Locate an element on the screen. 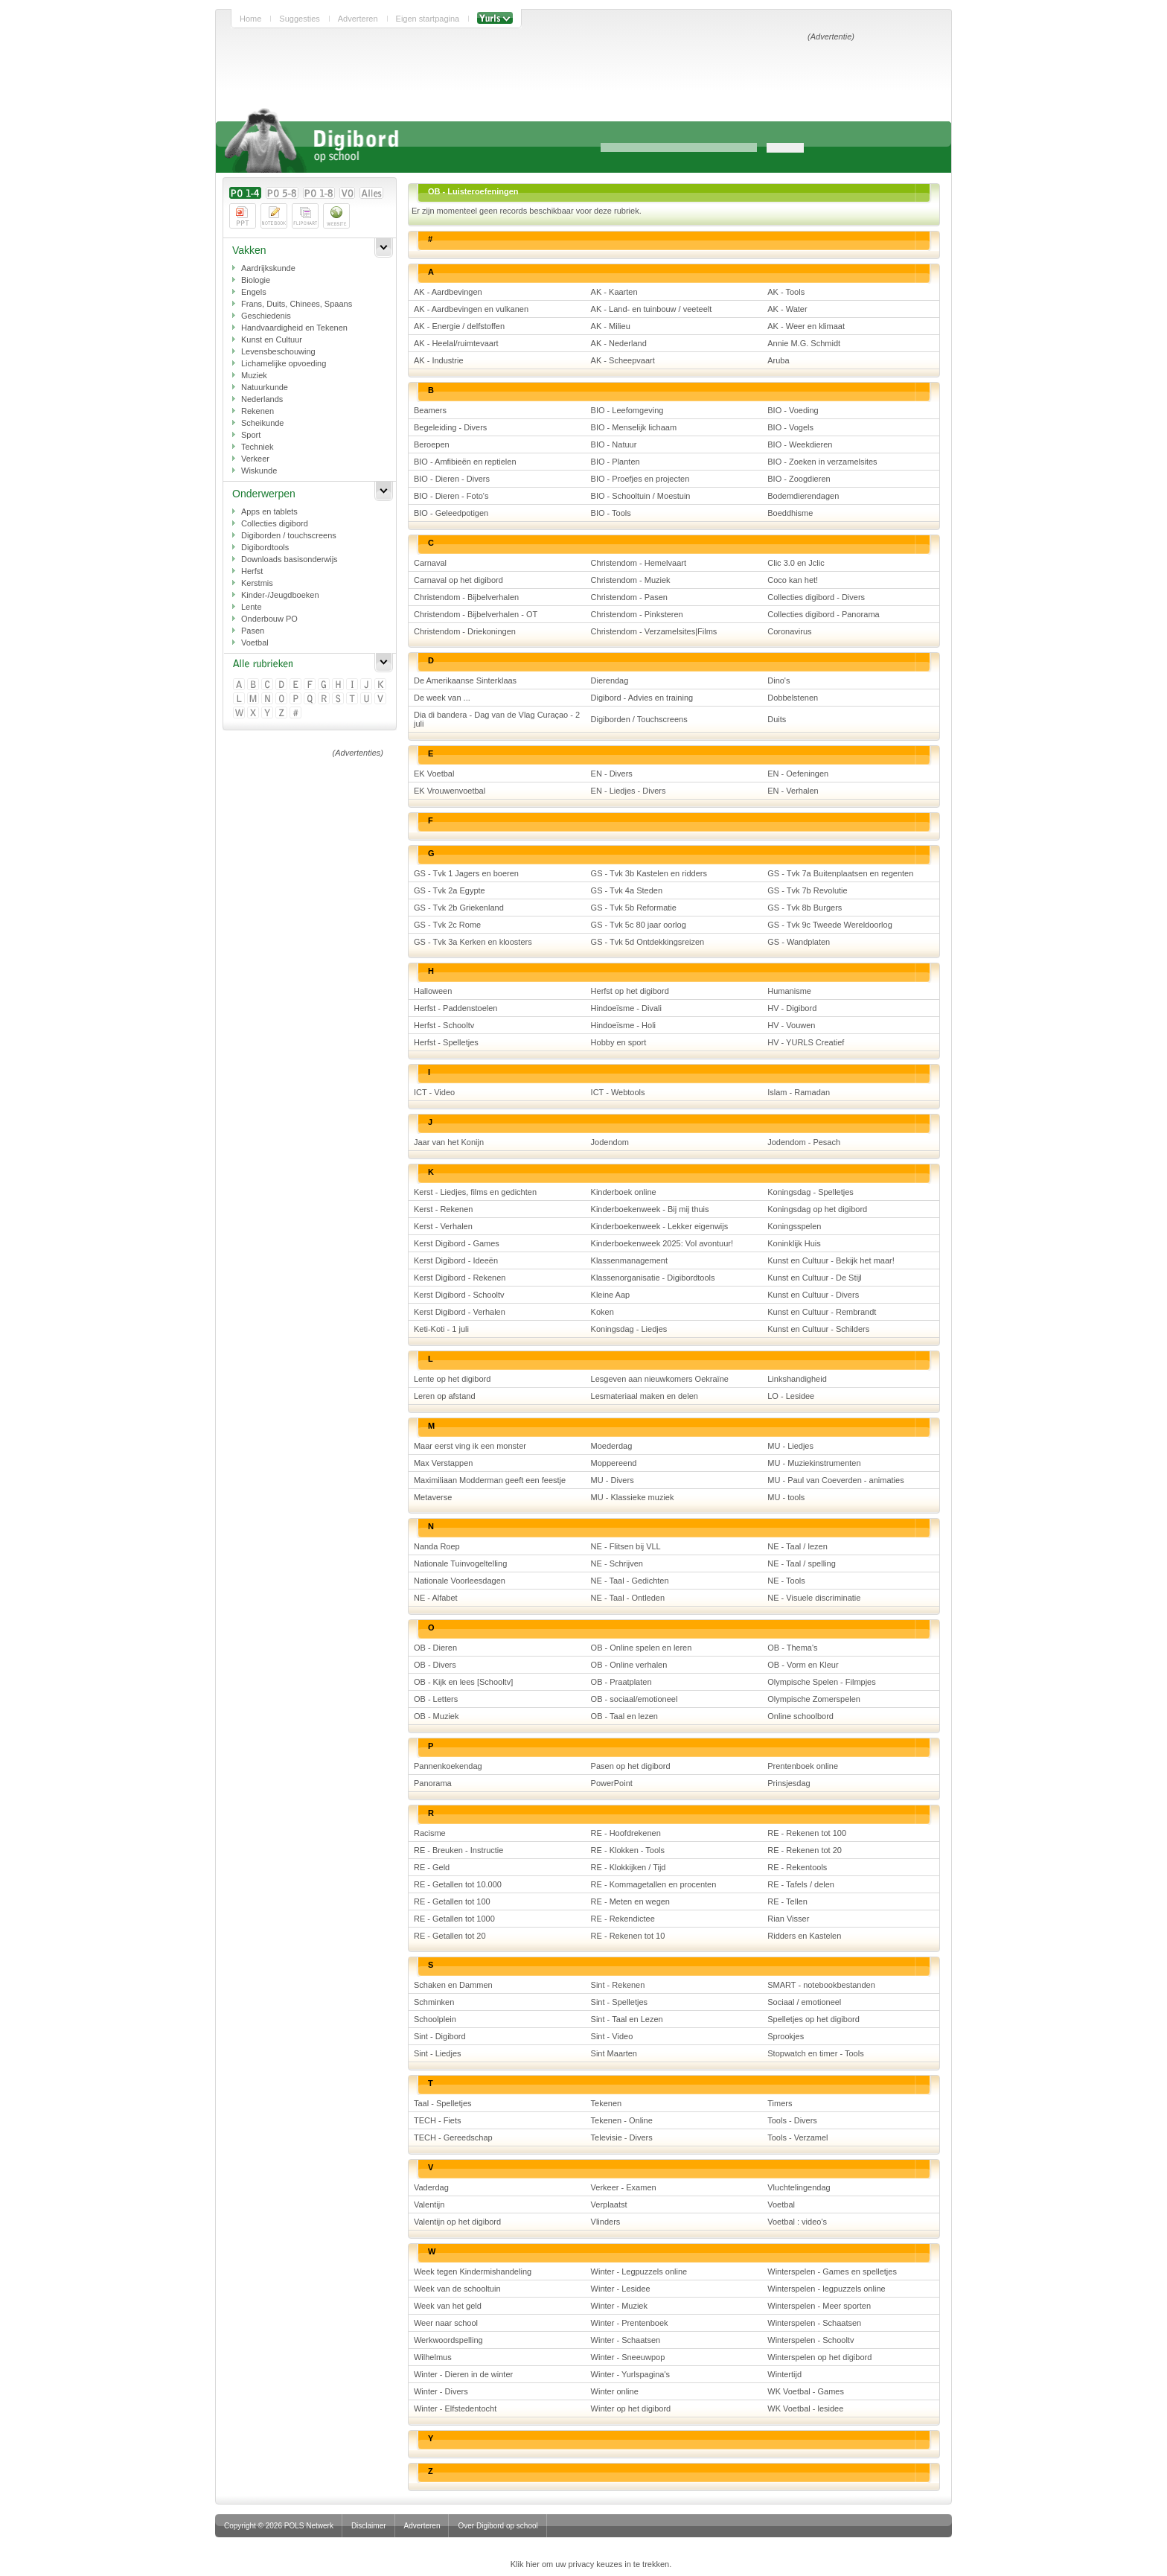  Coco kan het! is located at coordinates (792, 580).